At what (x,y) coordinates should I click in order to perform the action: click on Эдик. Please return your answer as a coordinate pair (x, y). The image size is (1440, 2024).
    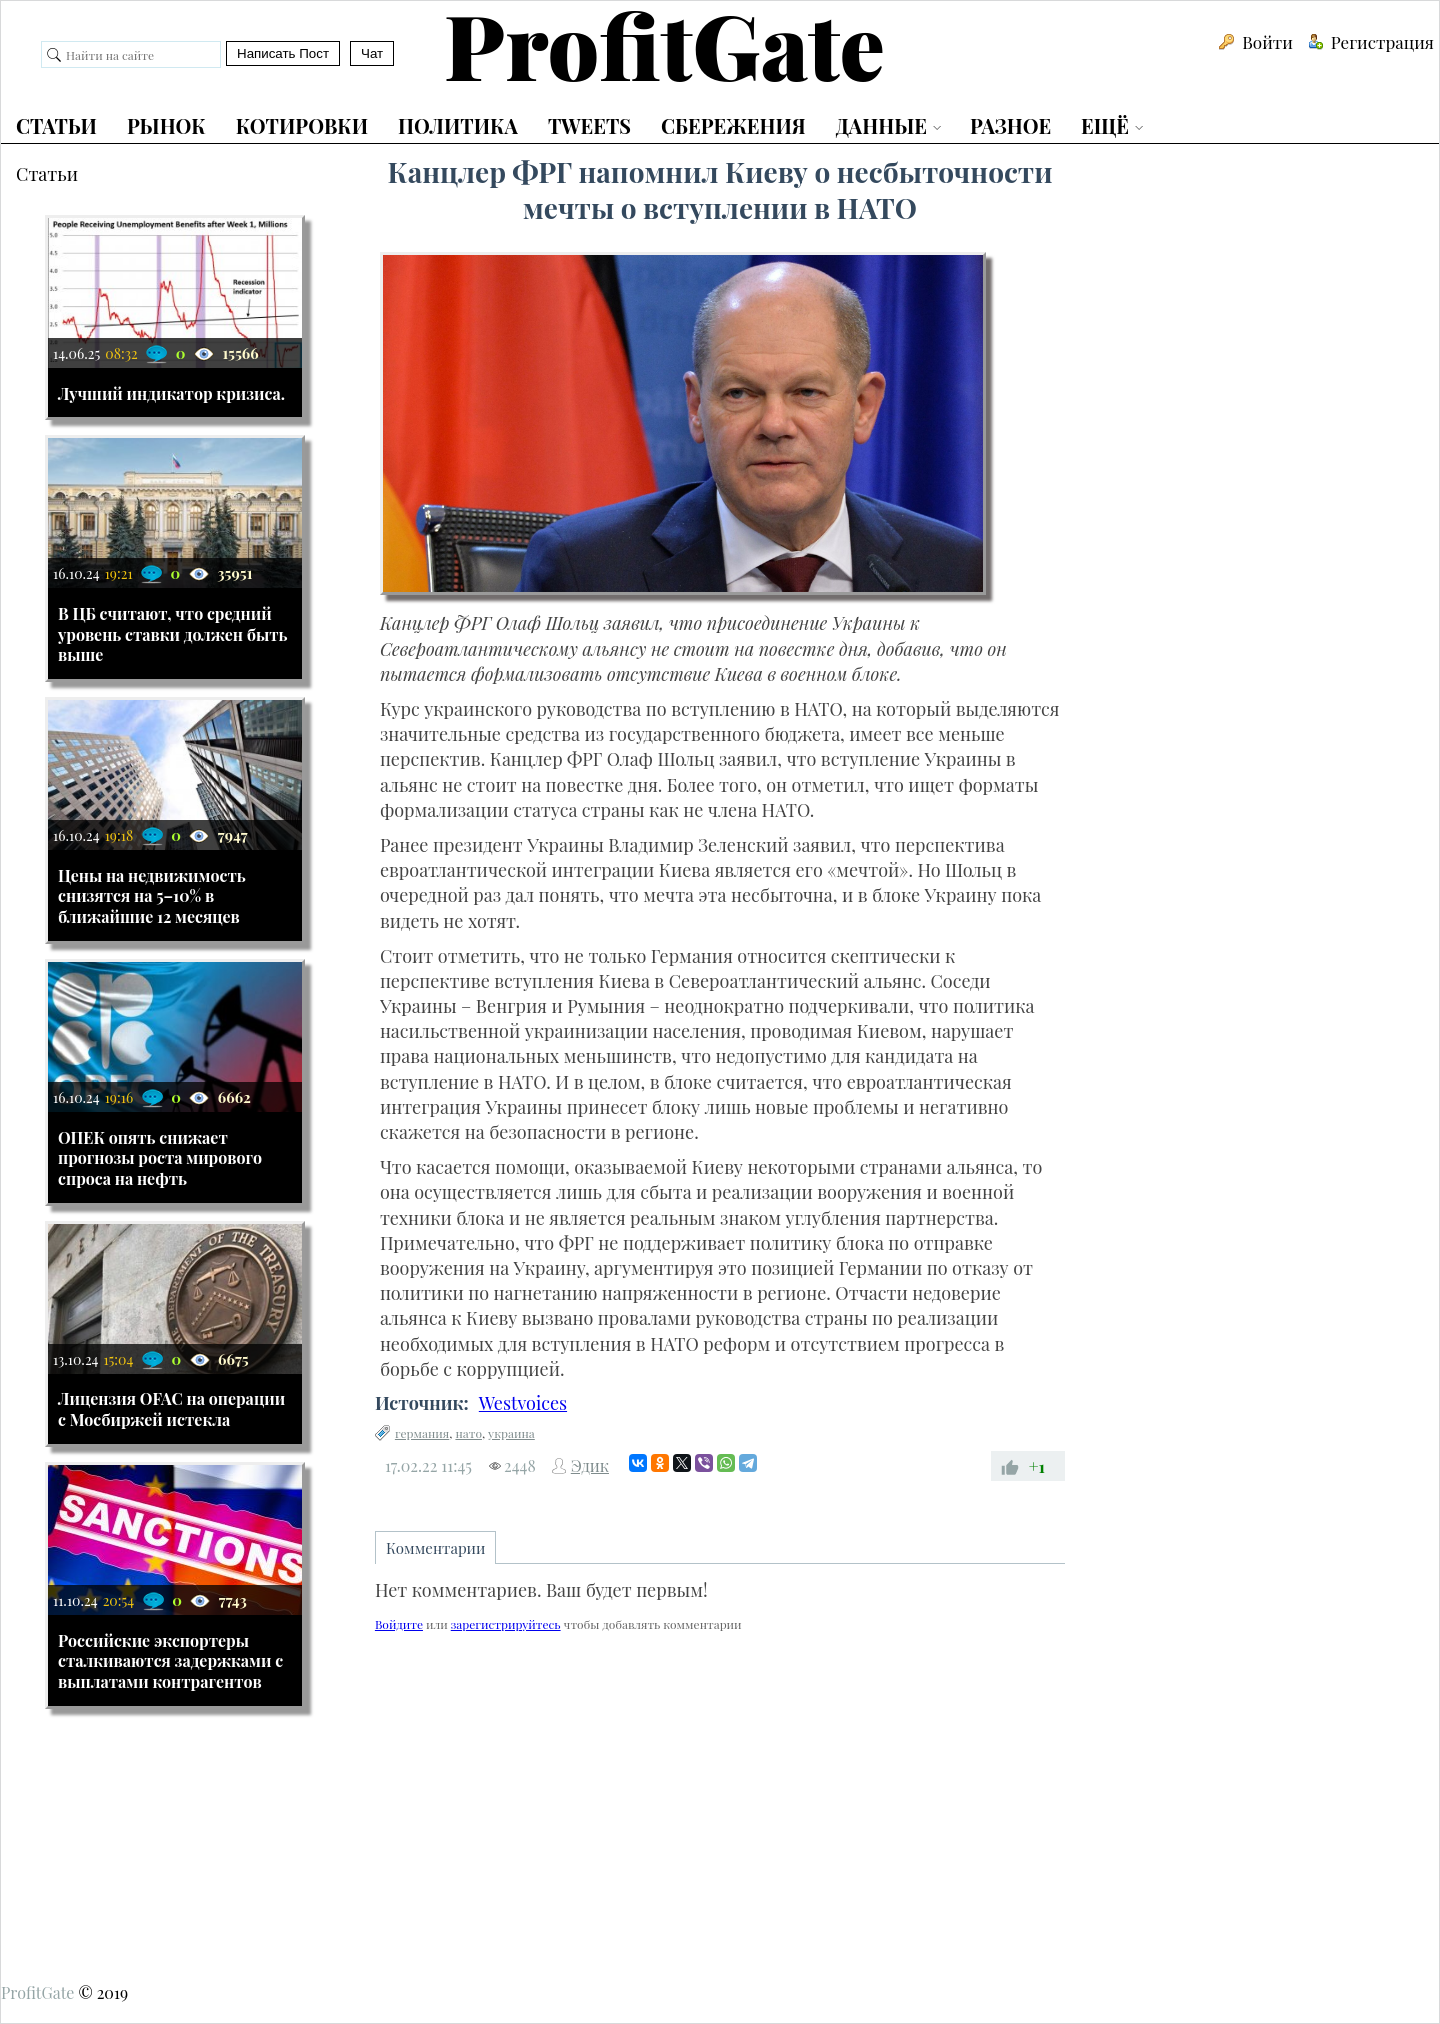
    Looking at the image, I should click on (590, 1465).